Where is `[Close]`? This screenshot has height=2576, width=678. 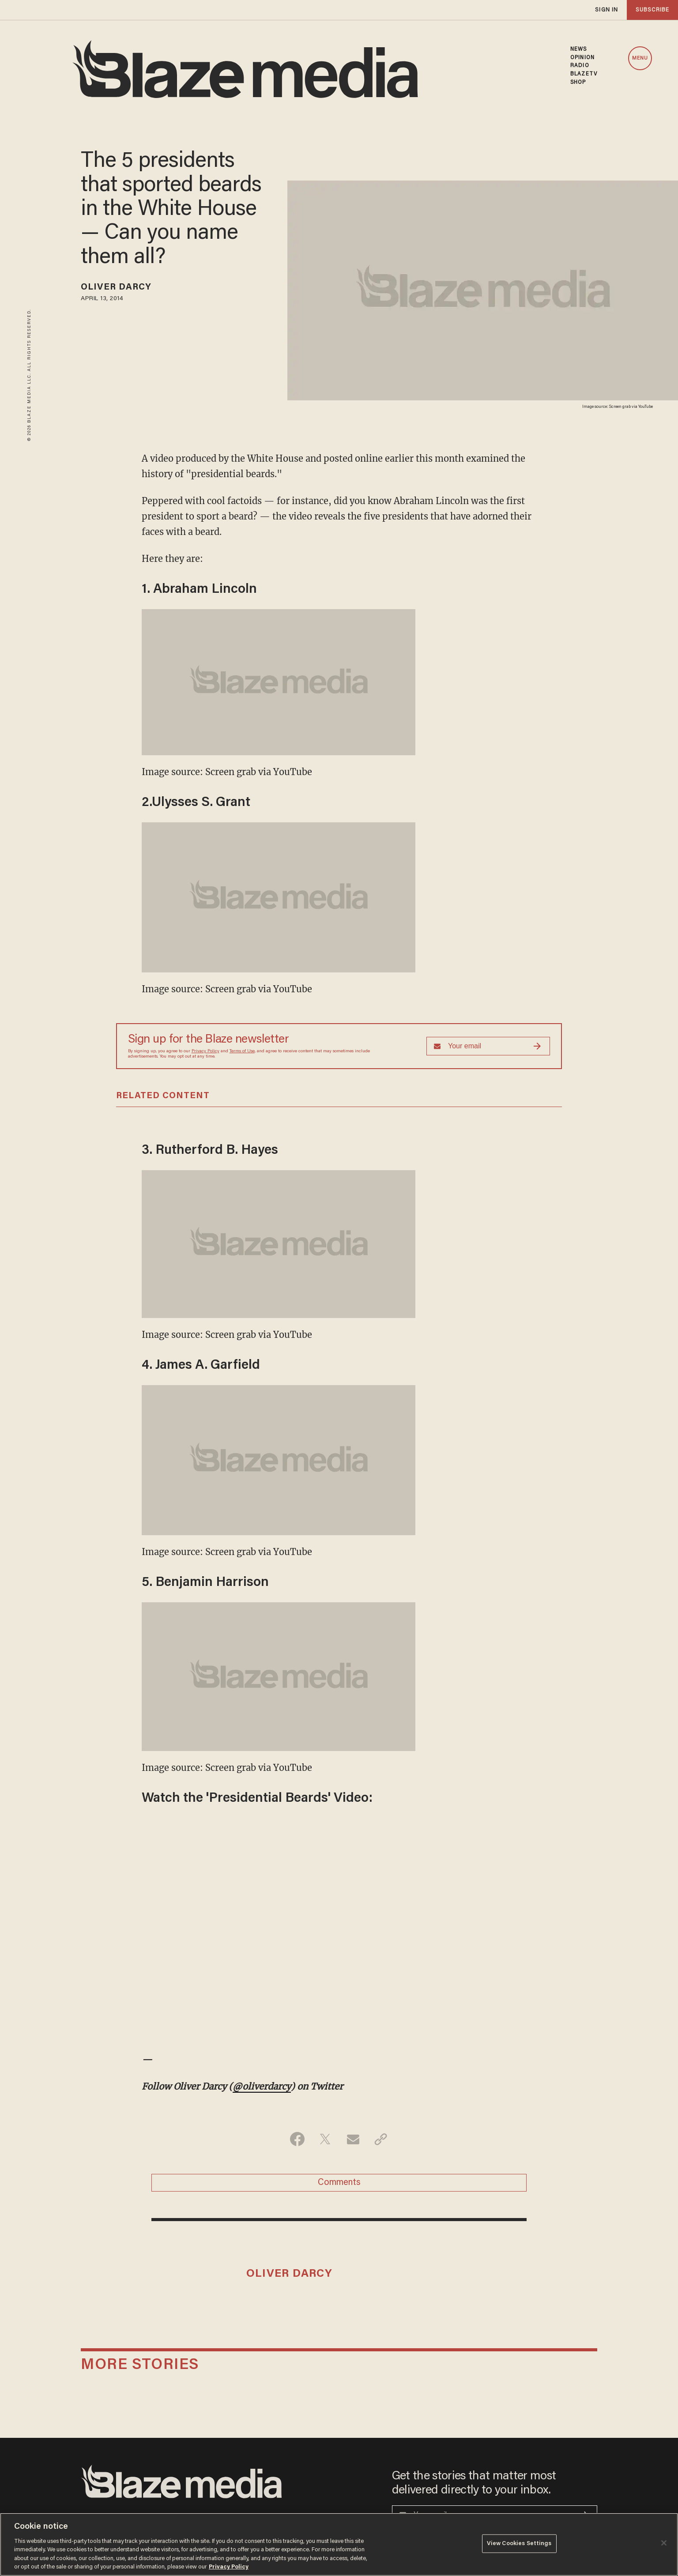
[Close] is located at coordinates (664, 2543).